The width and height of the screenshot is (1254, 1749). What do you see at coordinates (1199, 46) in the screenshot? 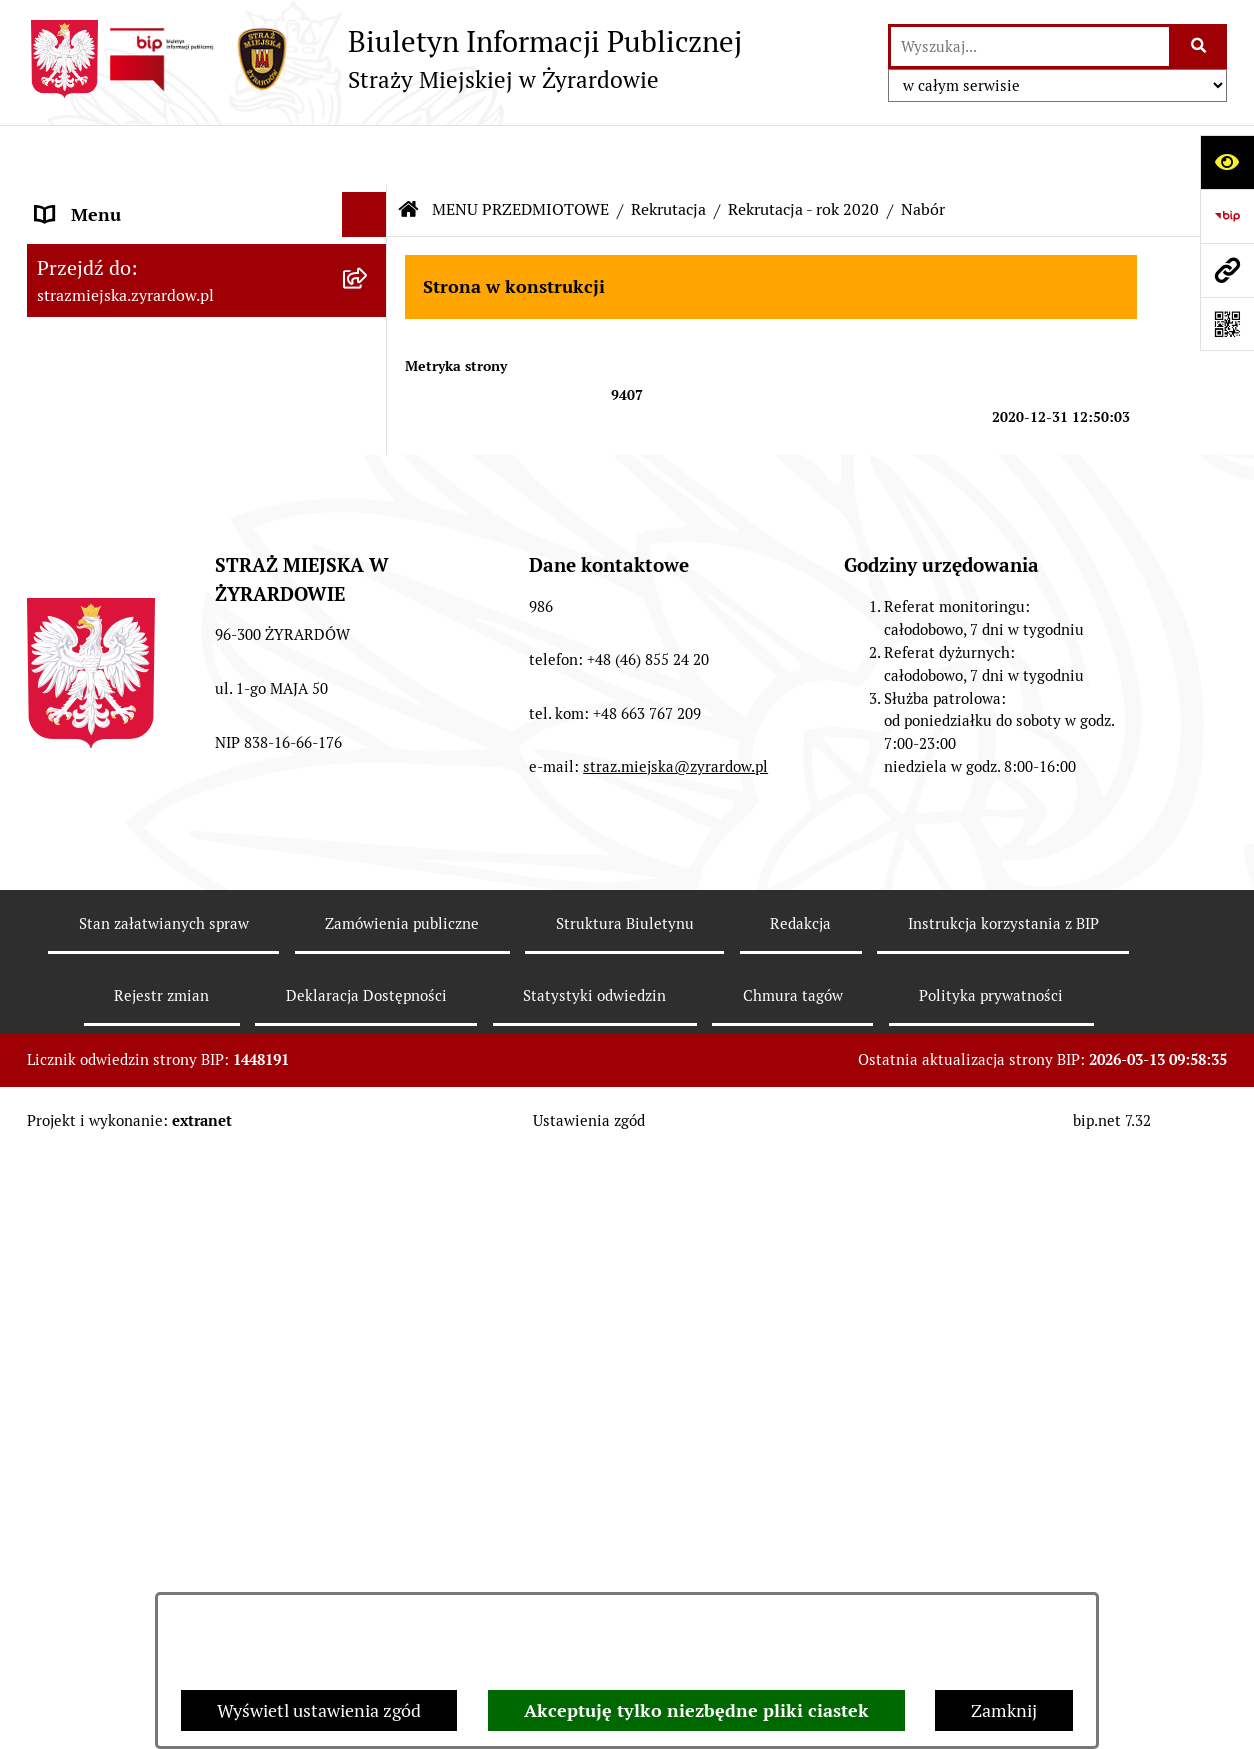
I see `[Szukaj wpisaną frazę]` at bounding box center [1199, 46].